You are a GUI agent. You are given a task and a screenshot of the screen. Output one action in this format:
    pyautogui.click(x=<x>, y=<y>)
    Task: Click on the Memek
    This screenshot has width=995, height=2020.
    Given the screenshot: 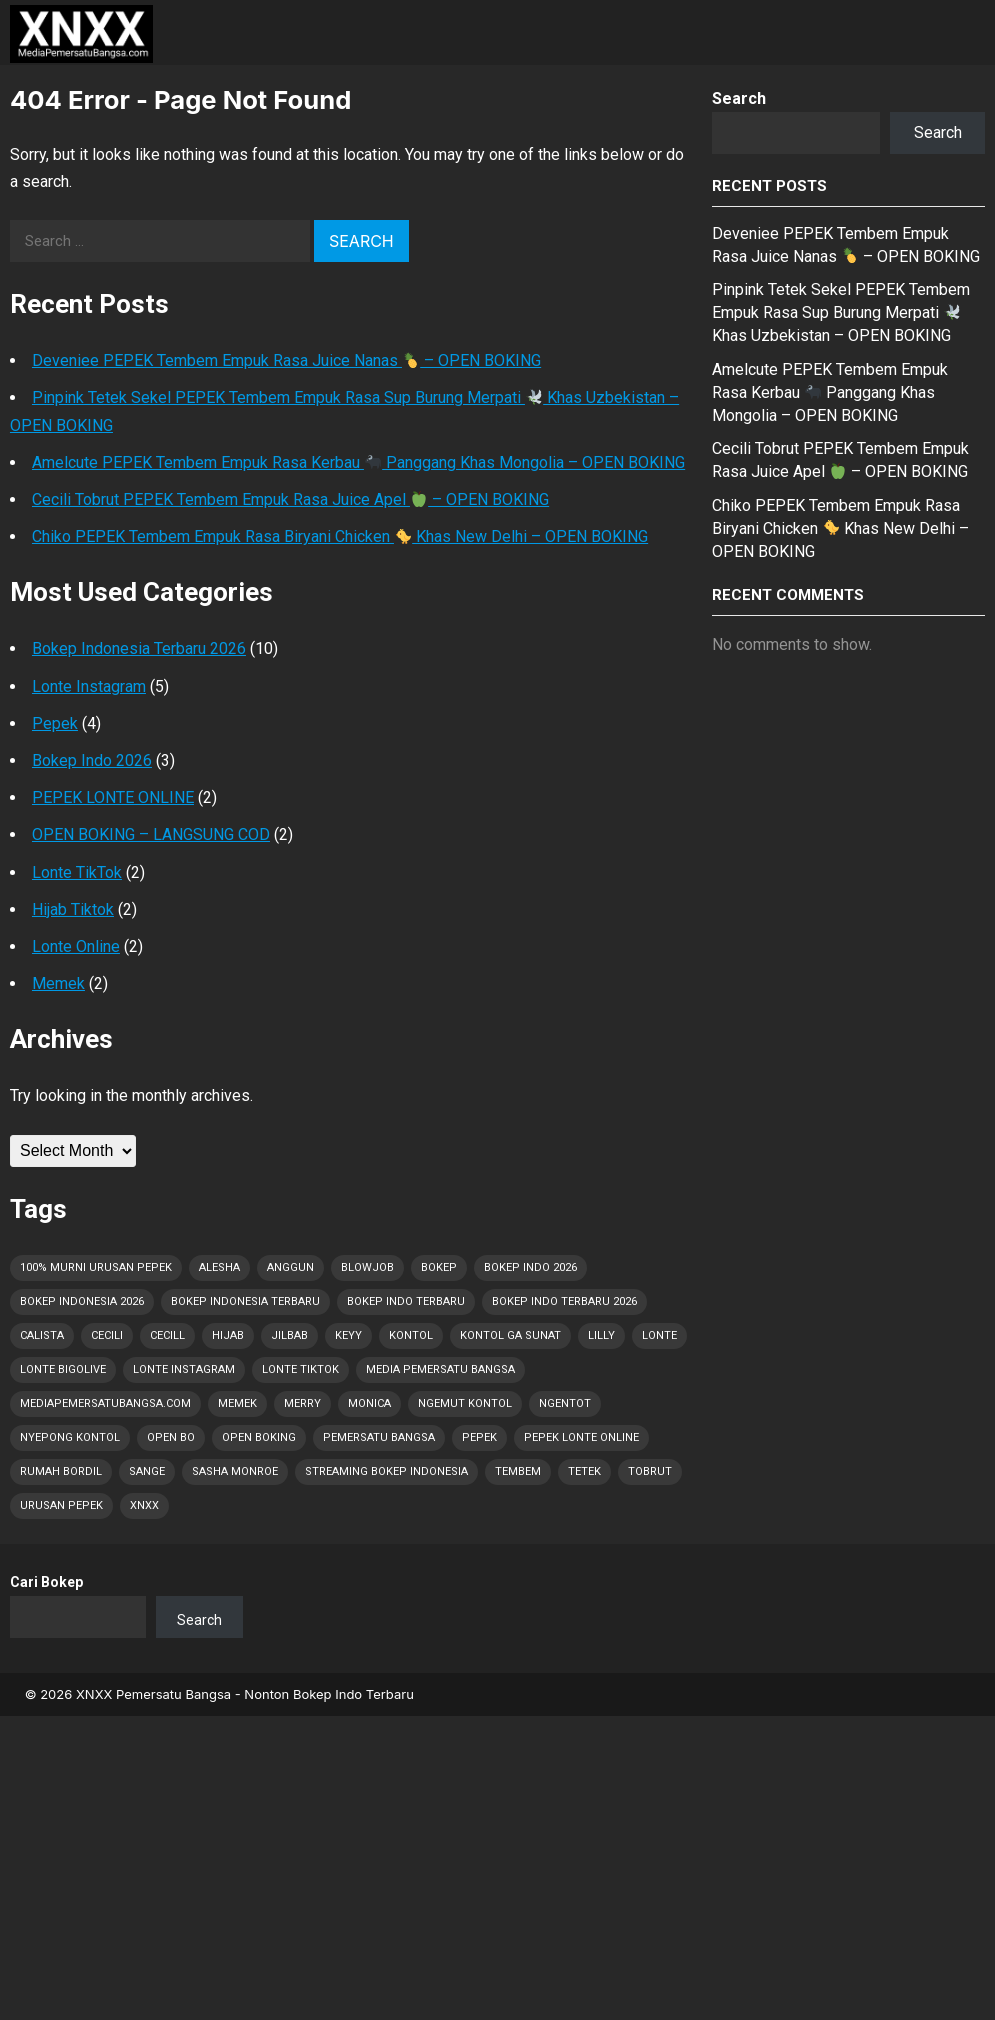 What is the action you would take?
    pyautogui.click(x=58, y=983)
    